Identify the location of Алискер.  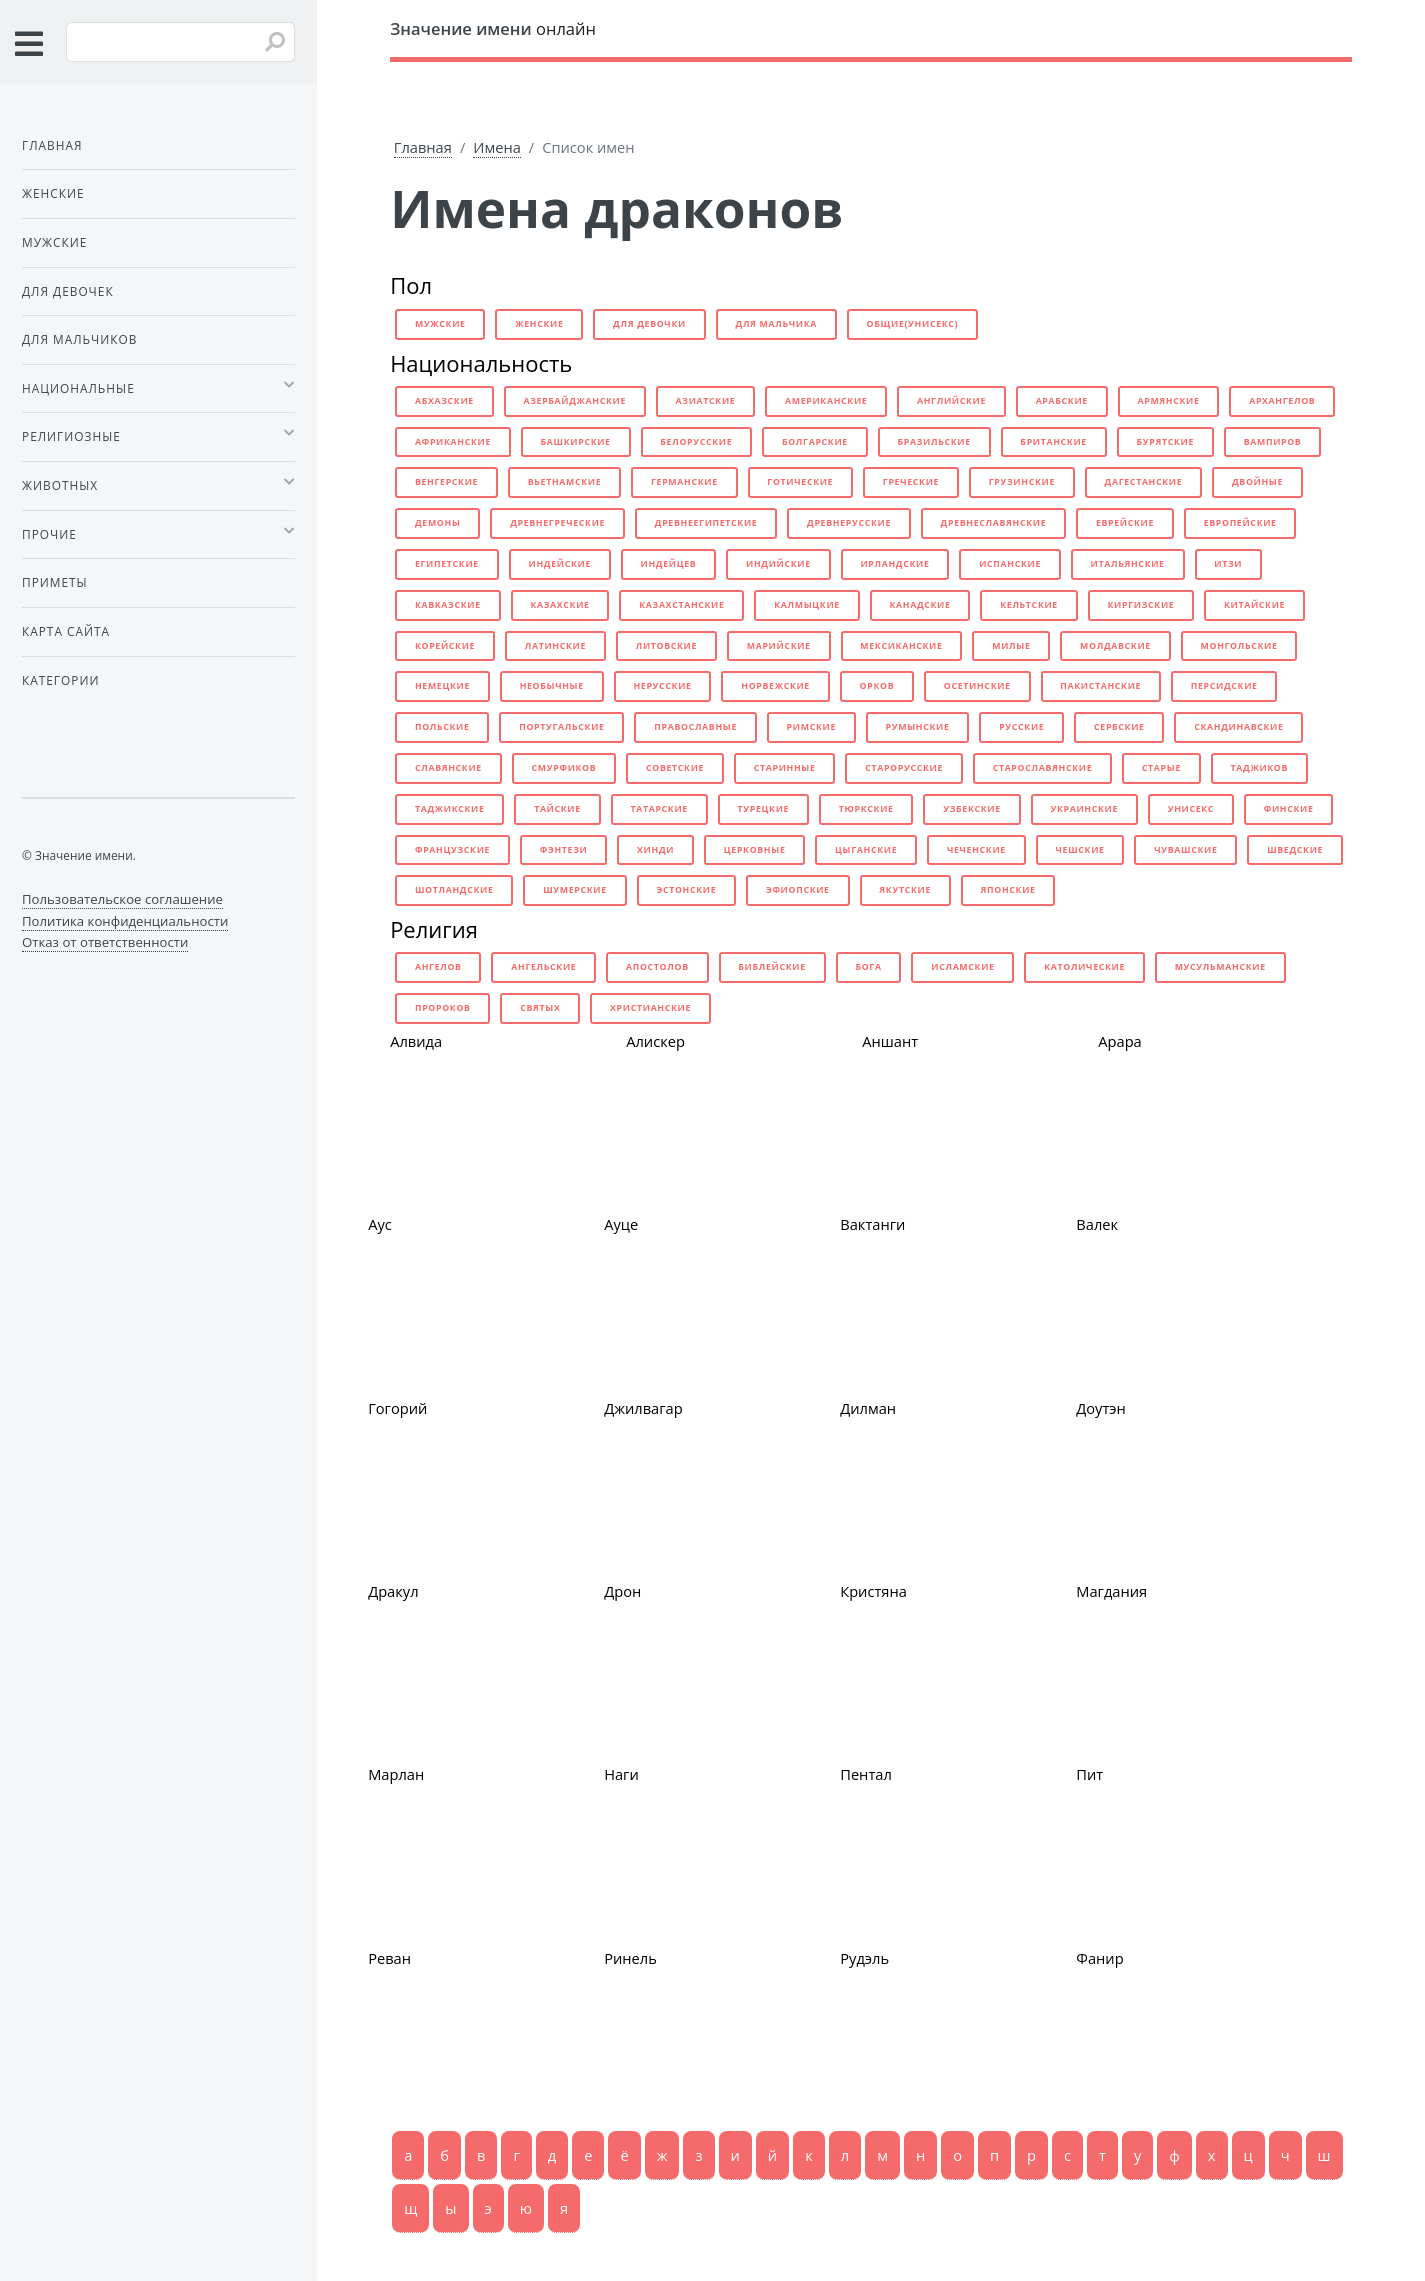
(655, 1041).